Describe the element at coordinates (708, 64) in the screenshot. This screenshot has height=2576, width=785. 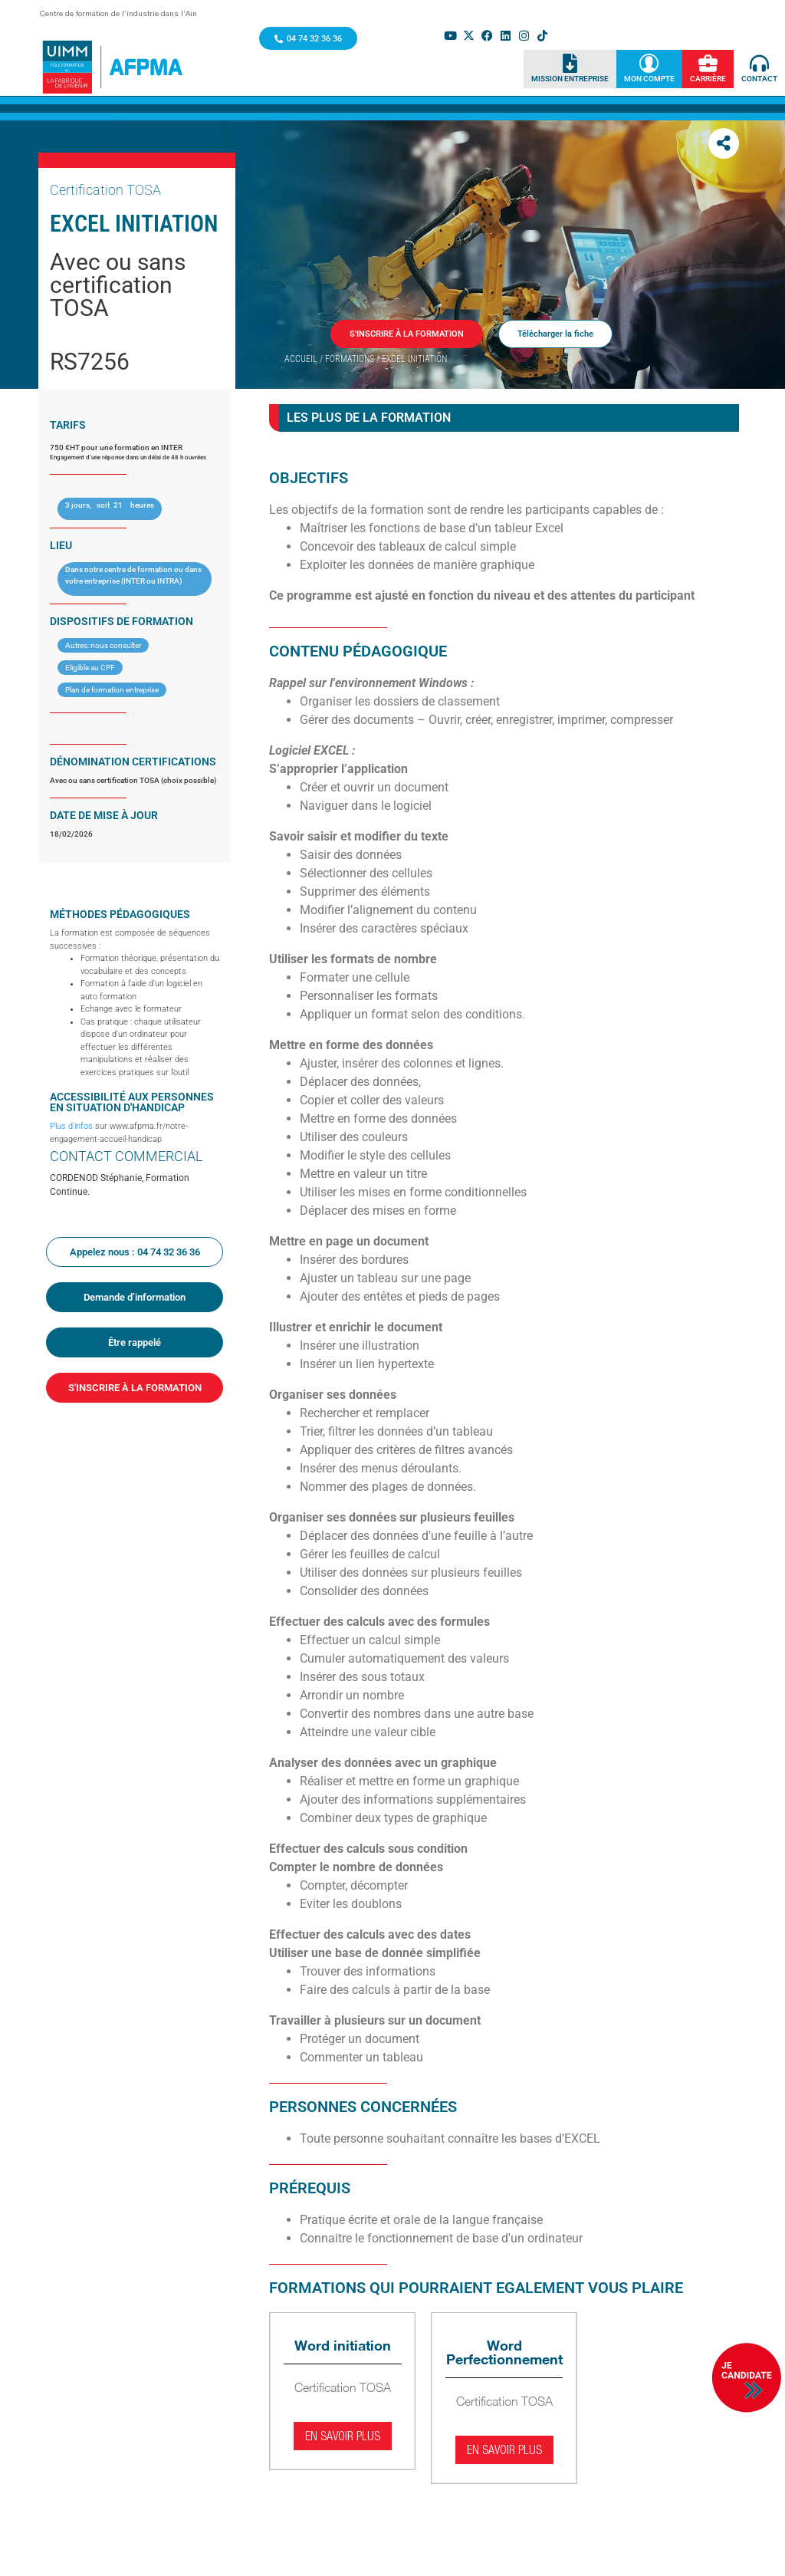
I see `[Carrière]` at that location.